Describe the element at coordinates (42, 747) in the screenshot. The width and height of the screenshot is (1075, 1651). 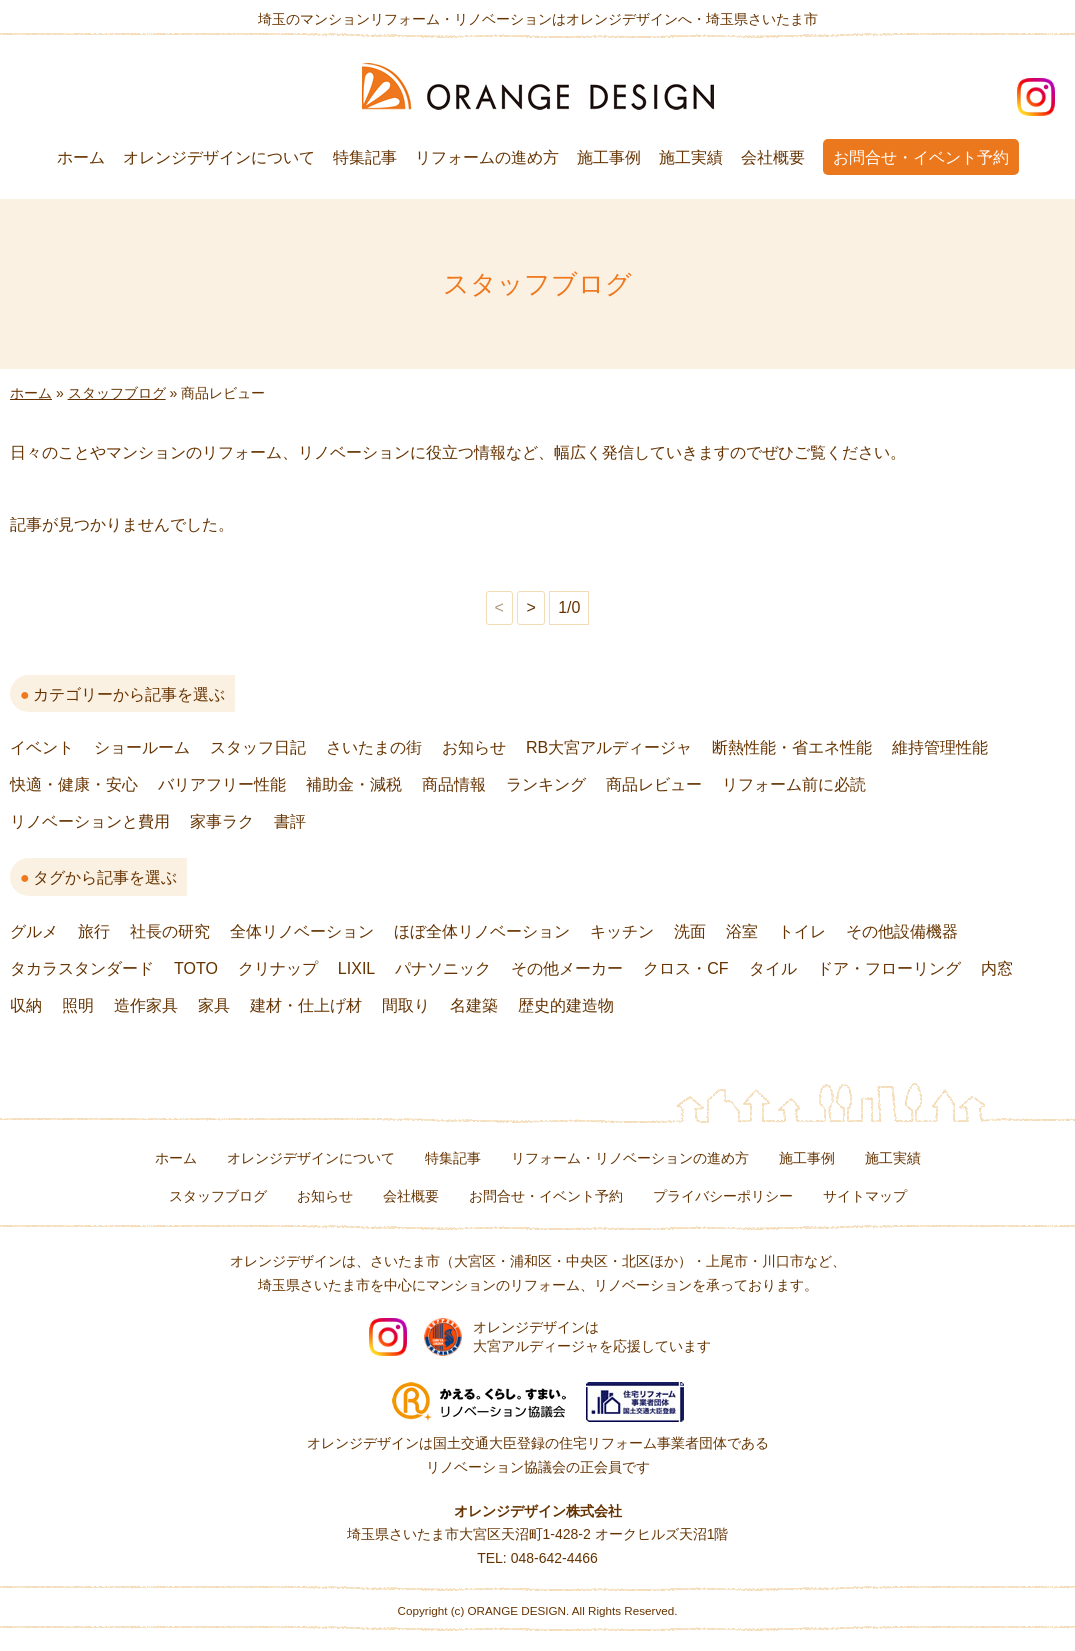
I see `イベント` at that location.